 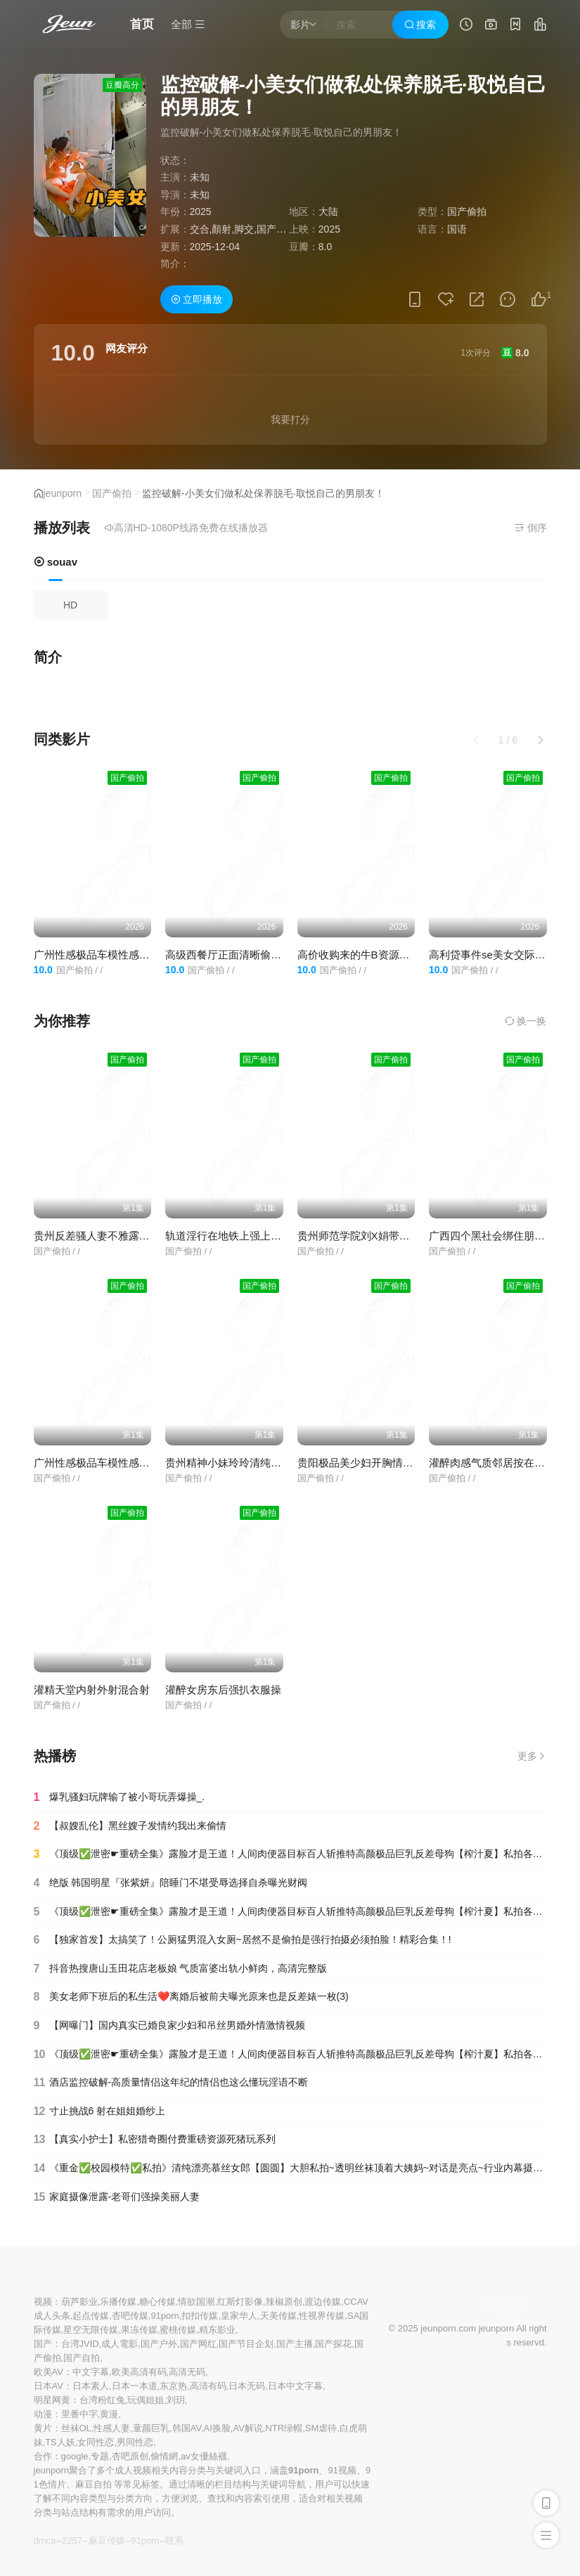 What do you see at coordinates (164, 2456) in the screenshot?
I see `偷情網` at bounding box center [164, 2456].